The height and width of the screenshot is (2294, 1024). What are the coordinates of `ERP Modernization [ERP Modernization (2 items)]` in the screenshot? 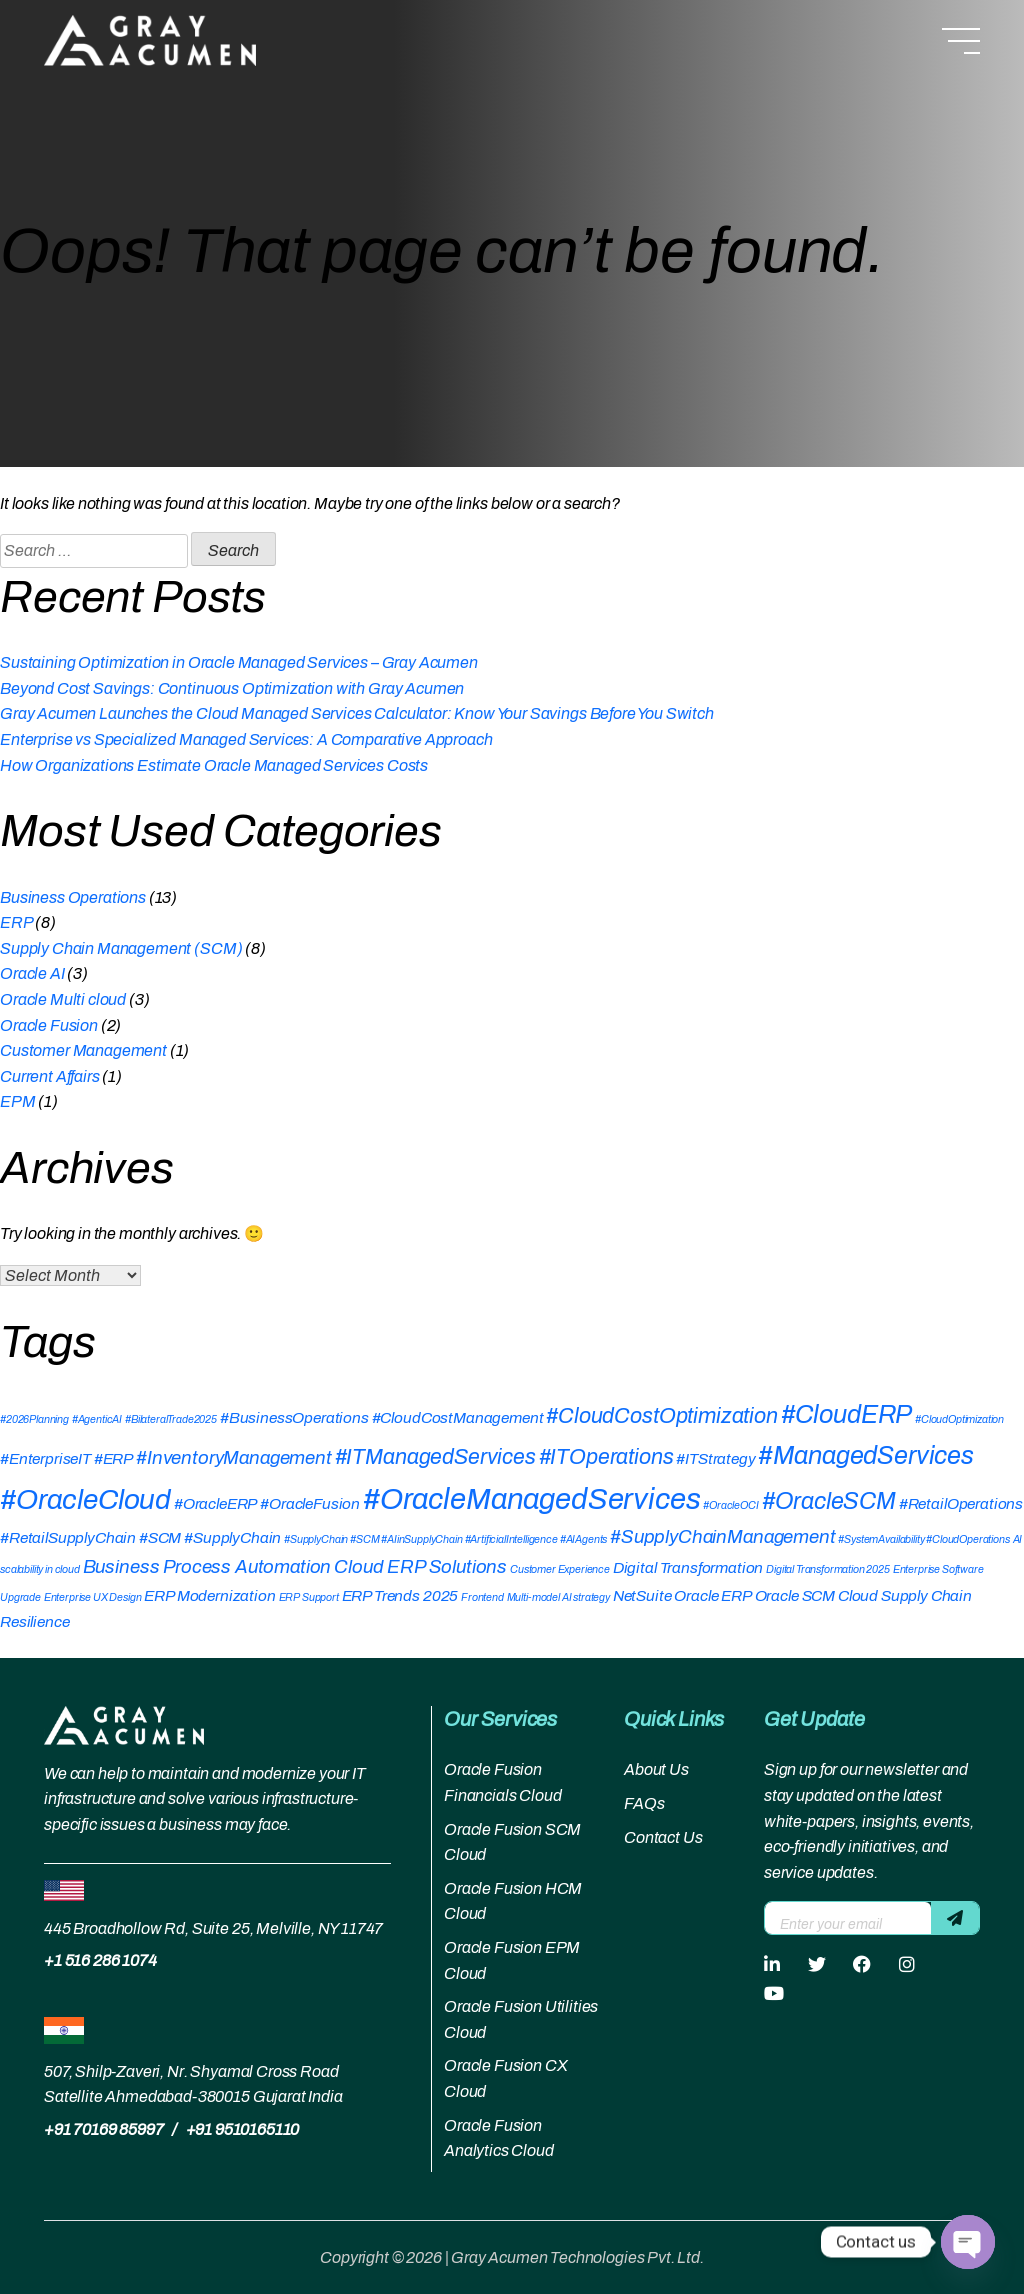 It's located at (209, 1595).